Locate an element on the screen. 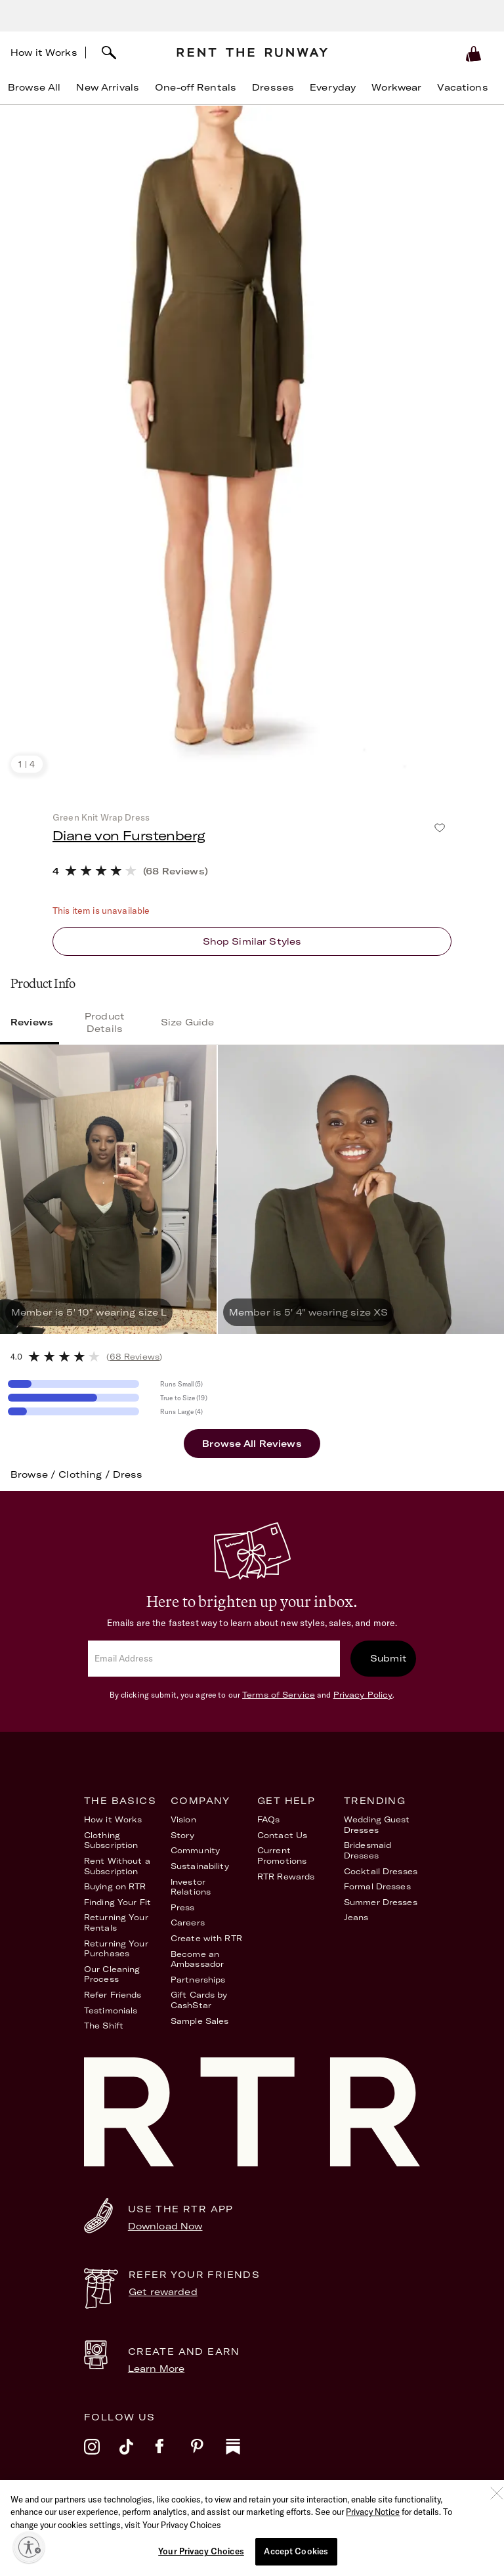 The image size is (504, 2576). Returning Your Purchases is located at coordinates (116, 1949).